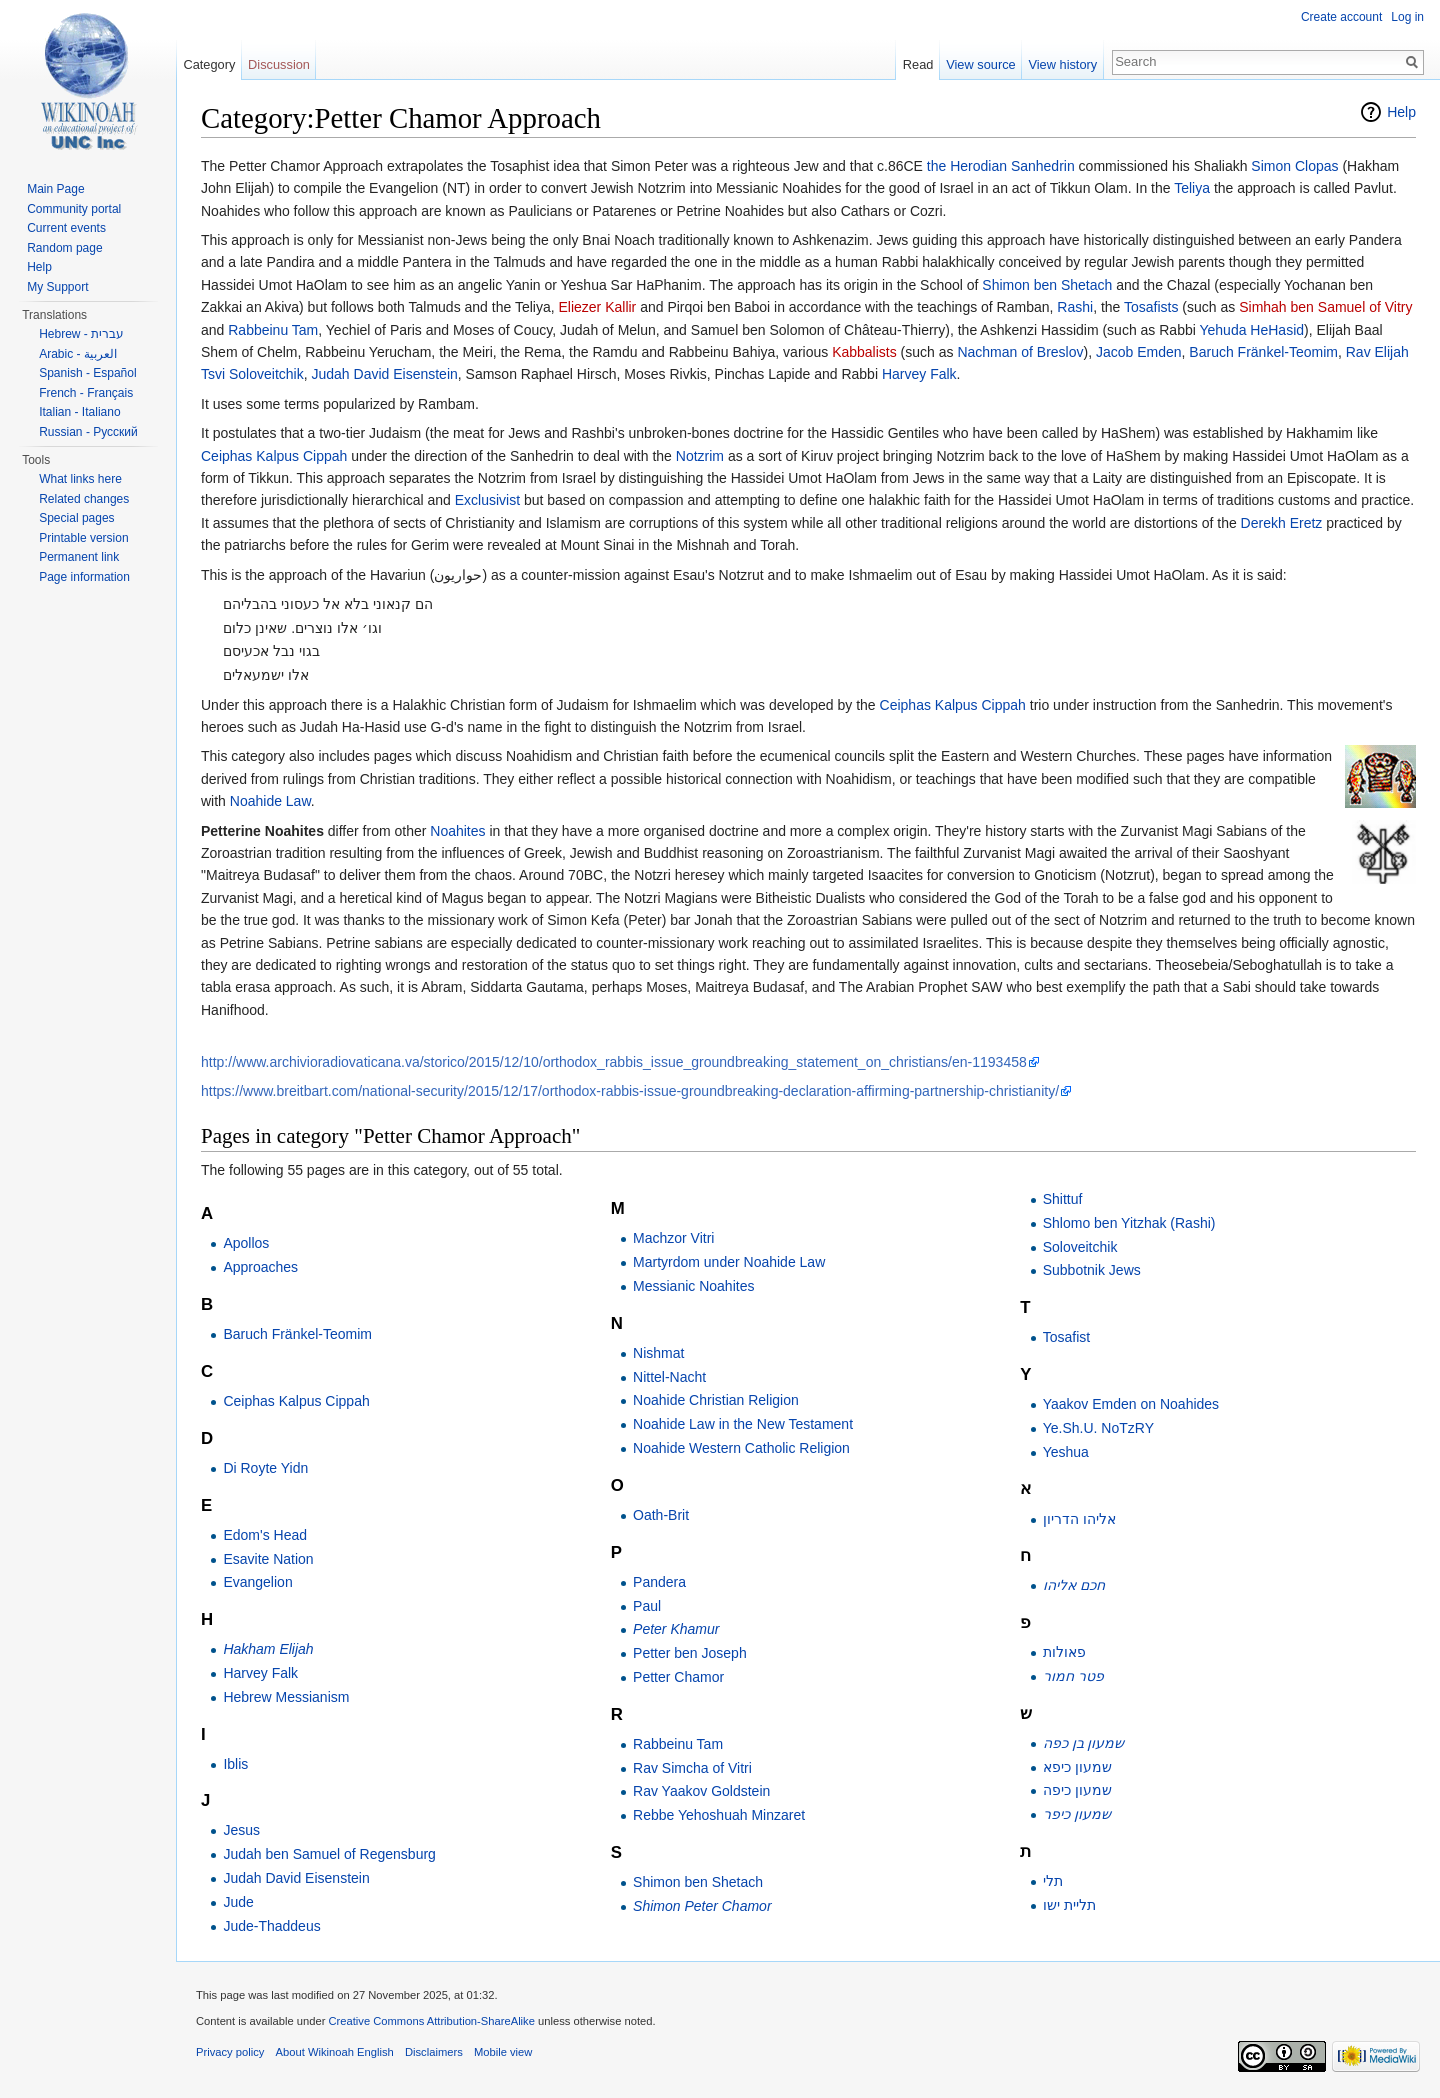 This screenshot has height=2098, width=1440. I want to click on My Support, so click(57, 287).